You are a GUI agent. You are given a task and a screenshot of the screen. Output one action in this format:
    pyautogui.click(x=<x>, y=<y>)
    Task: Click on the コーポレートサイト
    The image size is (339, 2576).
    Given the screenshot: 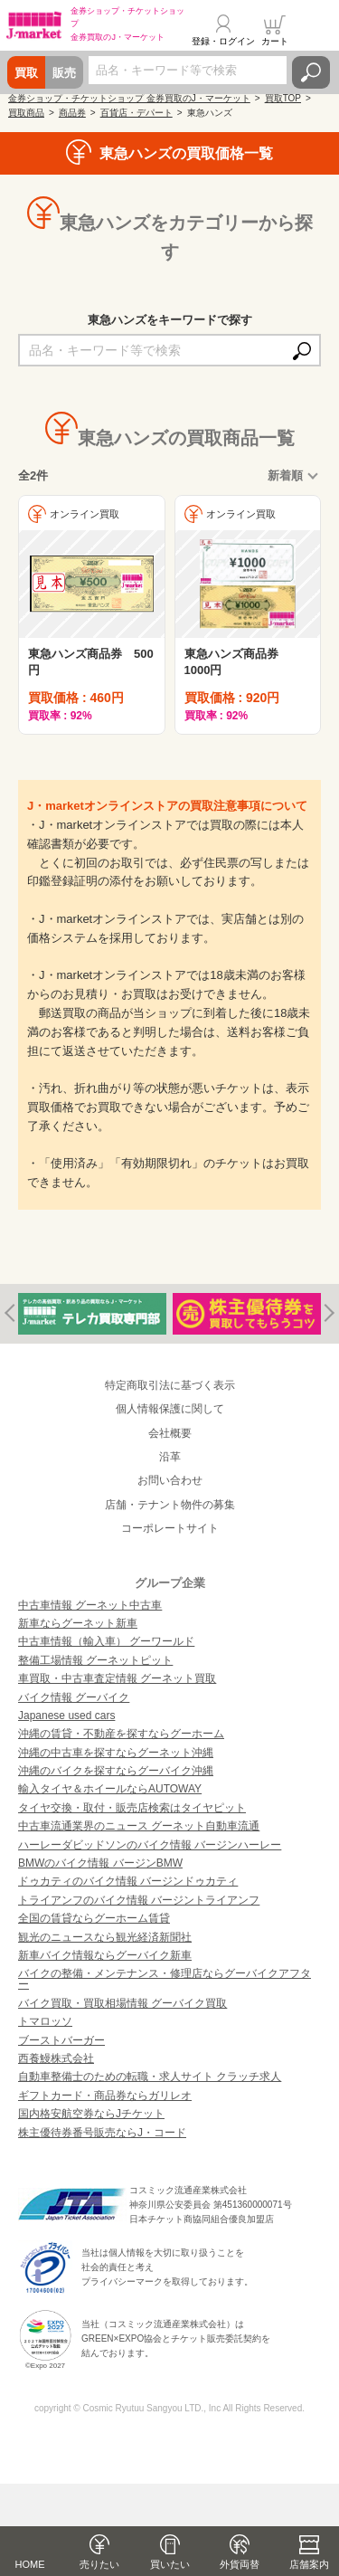 What is the action you would take?
    pyautogui.click(x=170, y=1528)
    